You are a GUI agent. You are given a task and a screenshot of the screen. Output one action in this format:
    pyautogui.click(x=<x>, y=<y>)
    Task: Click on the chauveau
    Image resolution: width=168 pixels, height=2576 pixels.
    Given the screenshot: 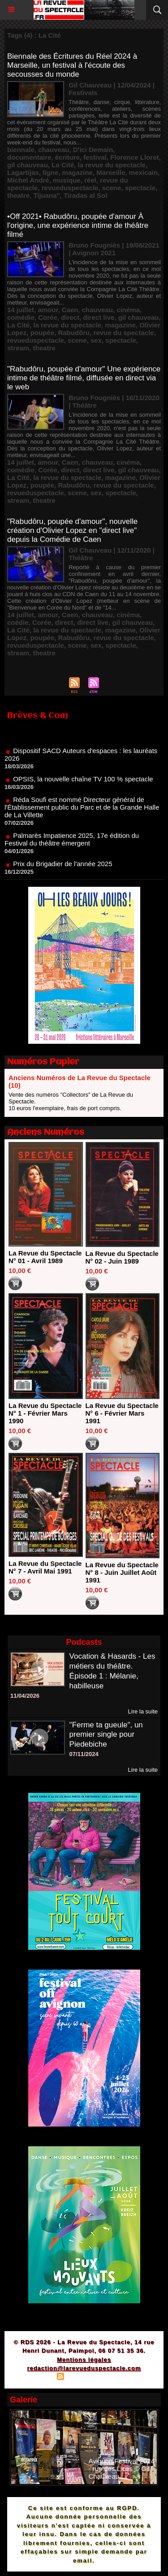 What is the action you would take?
    pyautogui.click(x=53, y=149)
    